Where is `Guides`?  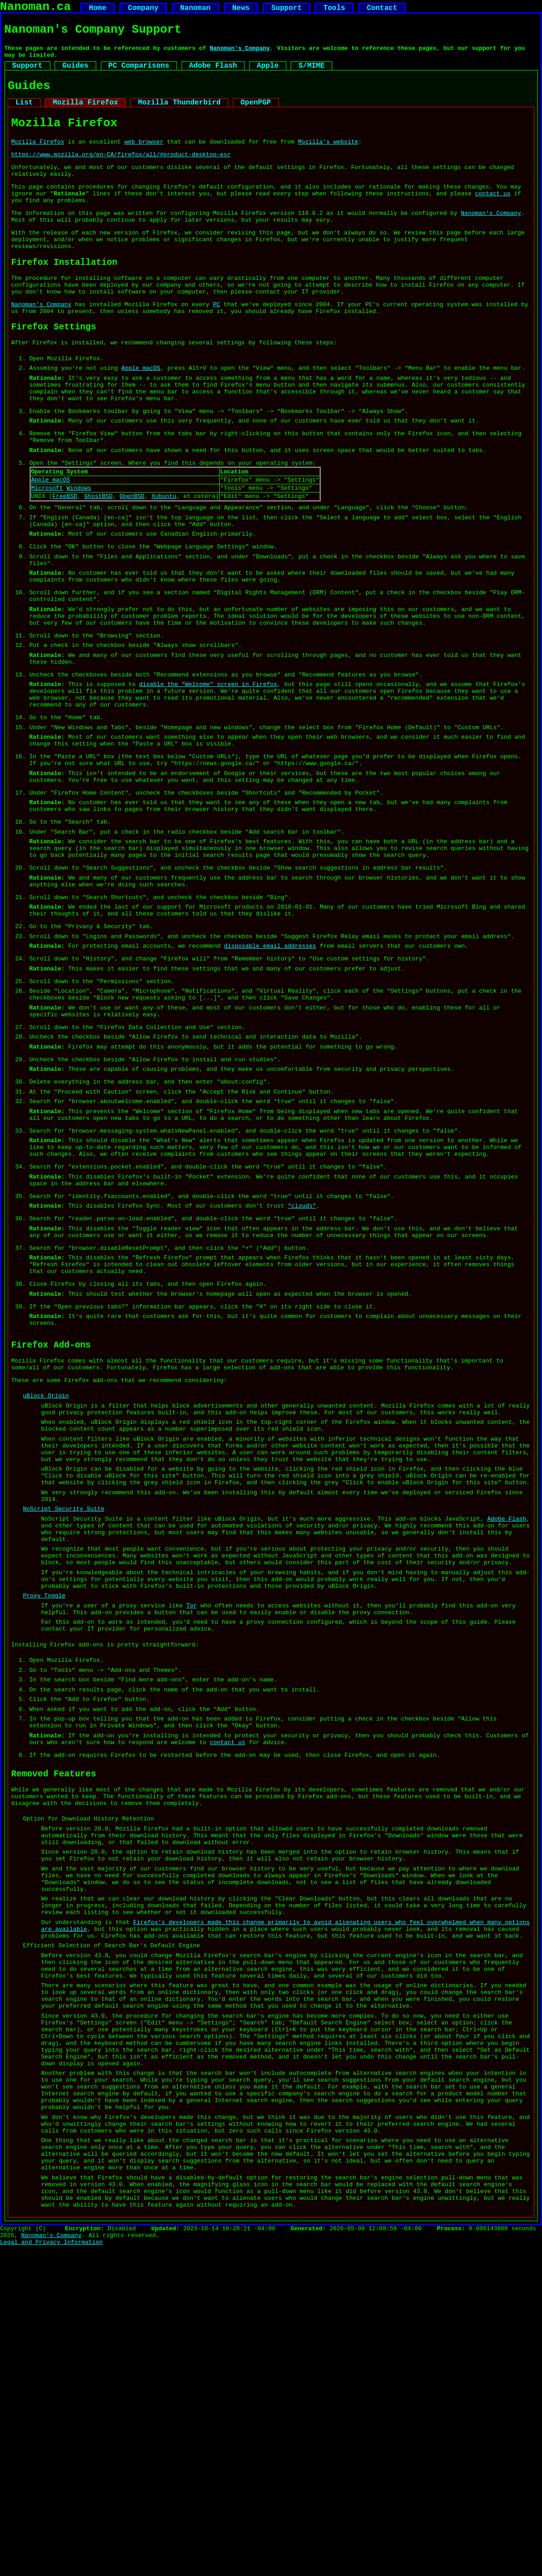 Guides is located at coordinates (75, 75).